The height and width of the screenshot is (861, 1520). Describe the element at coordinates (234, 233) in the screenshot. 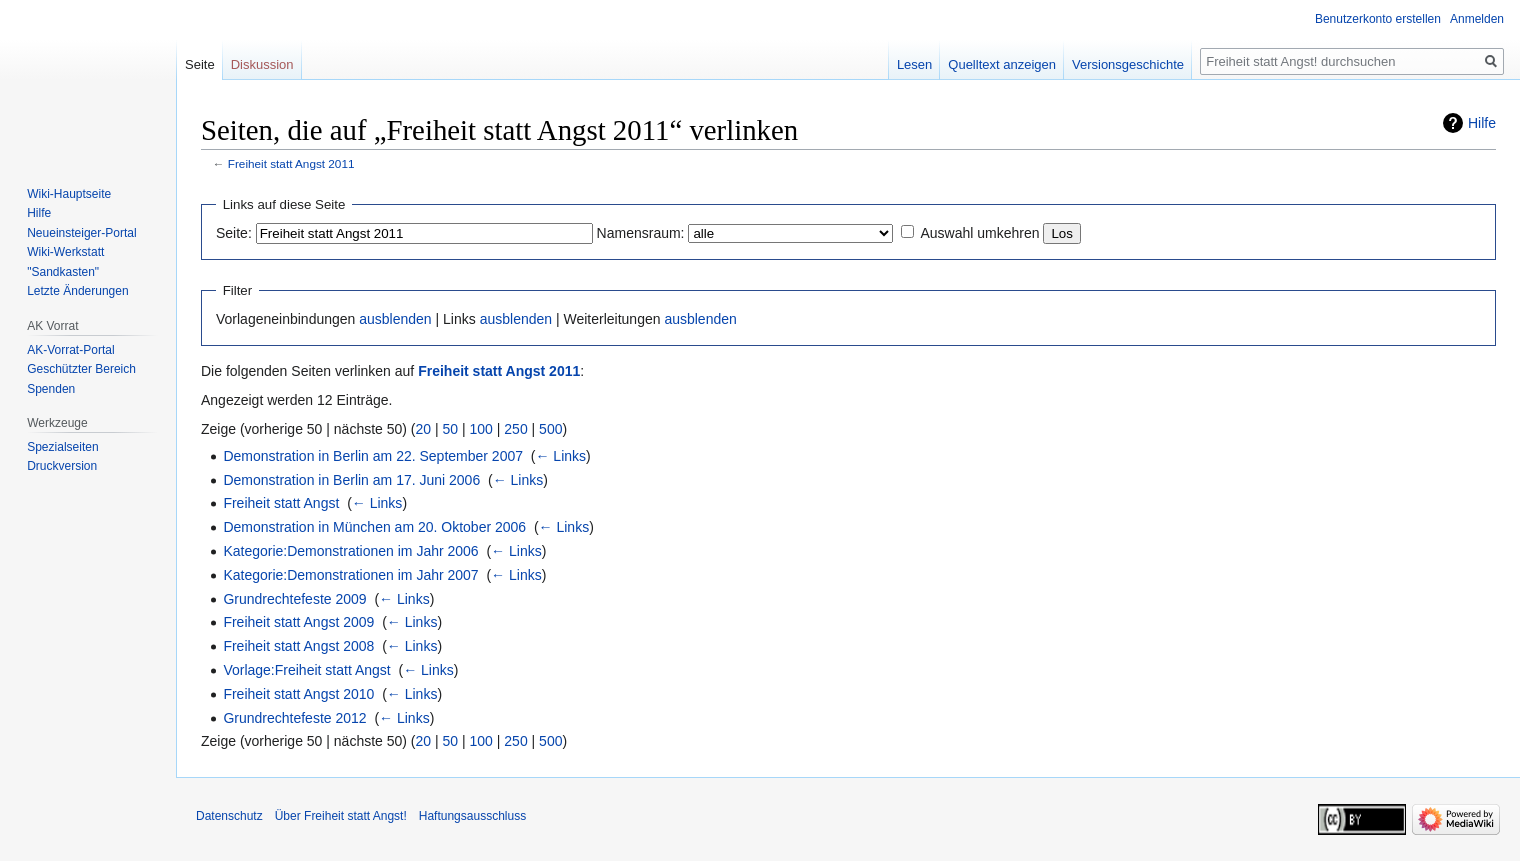

I see `Seite:` at that location.